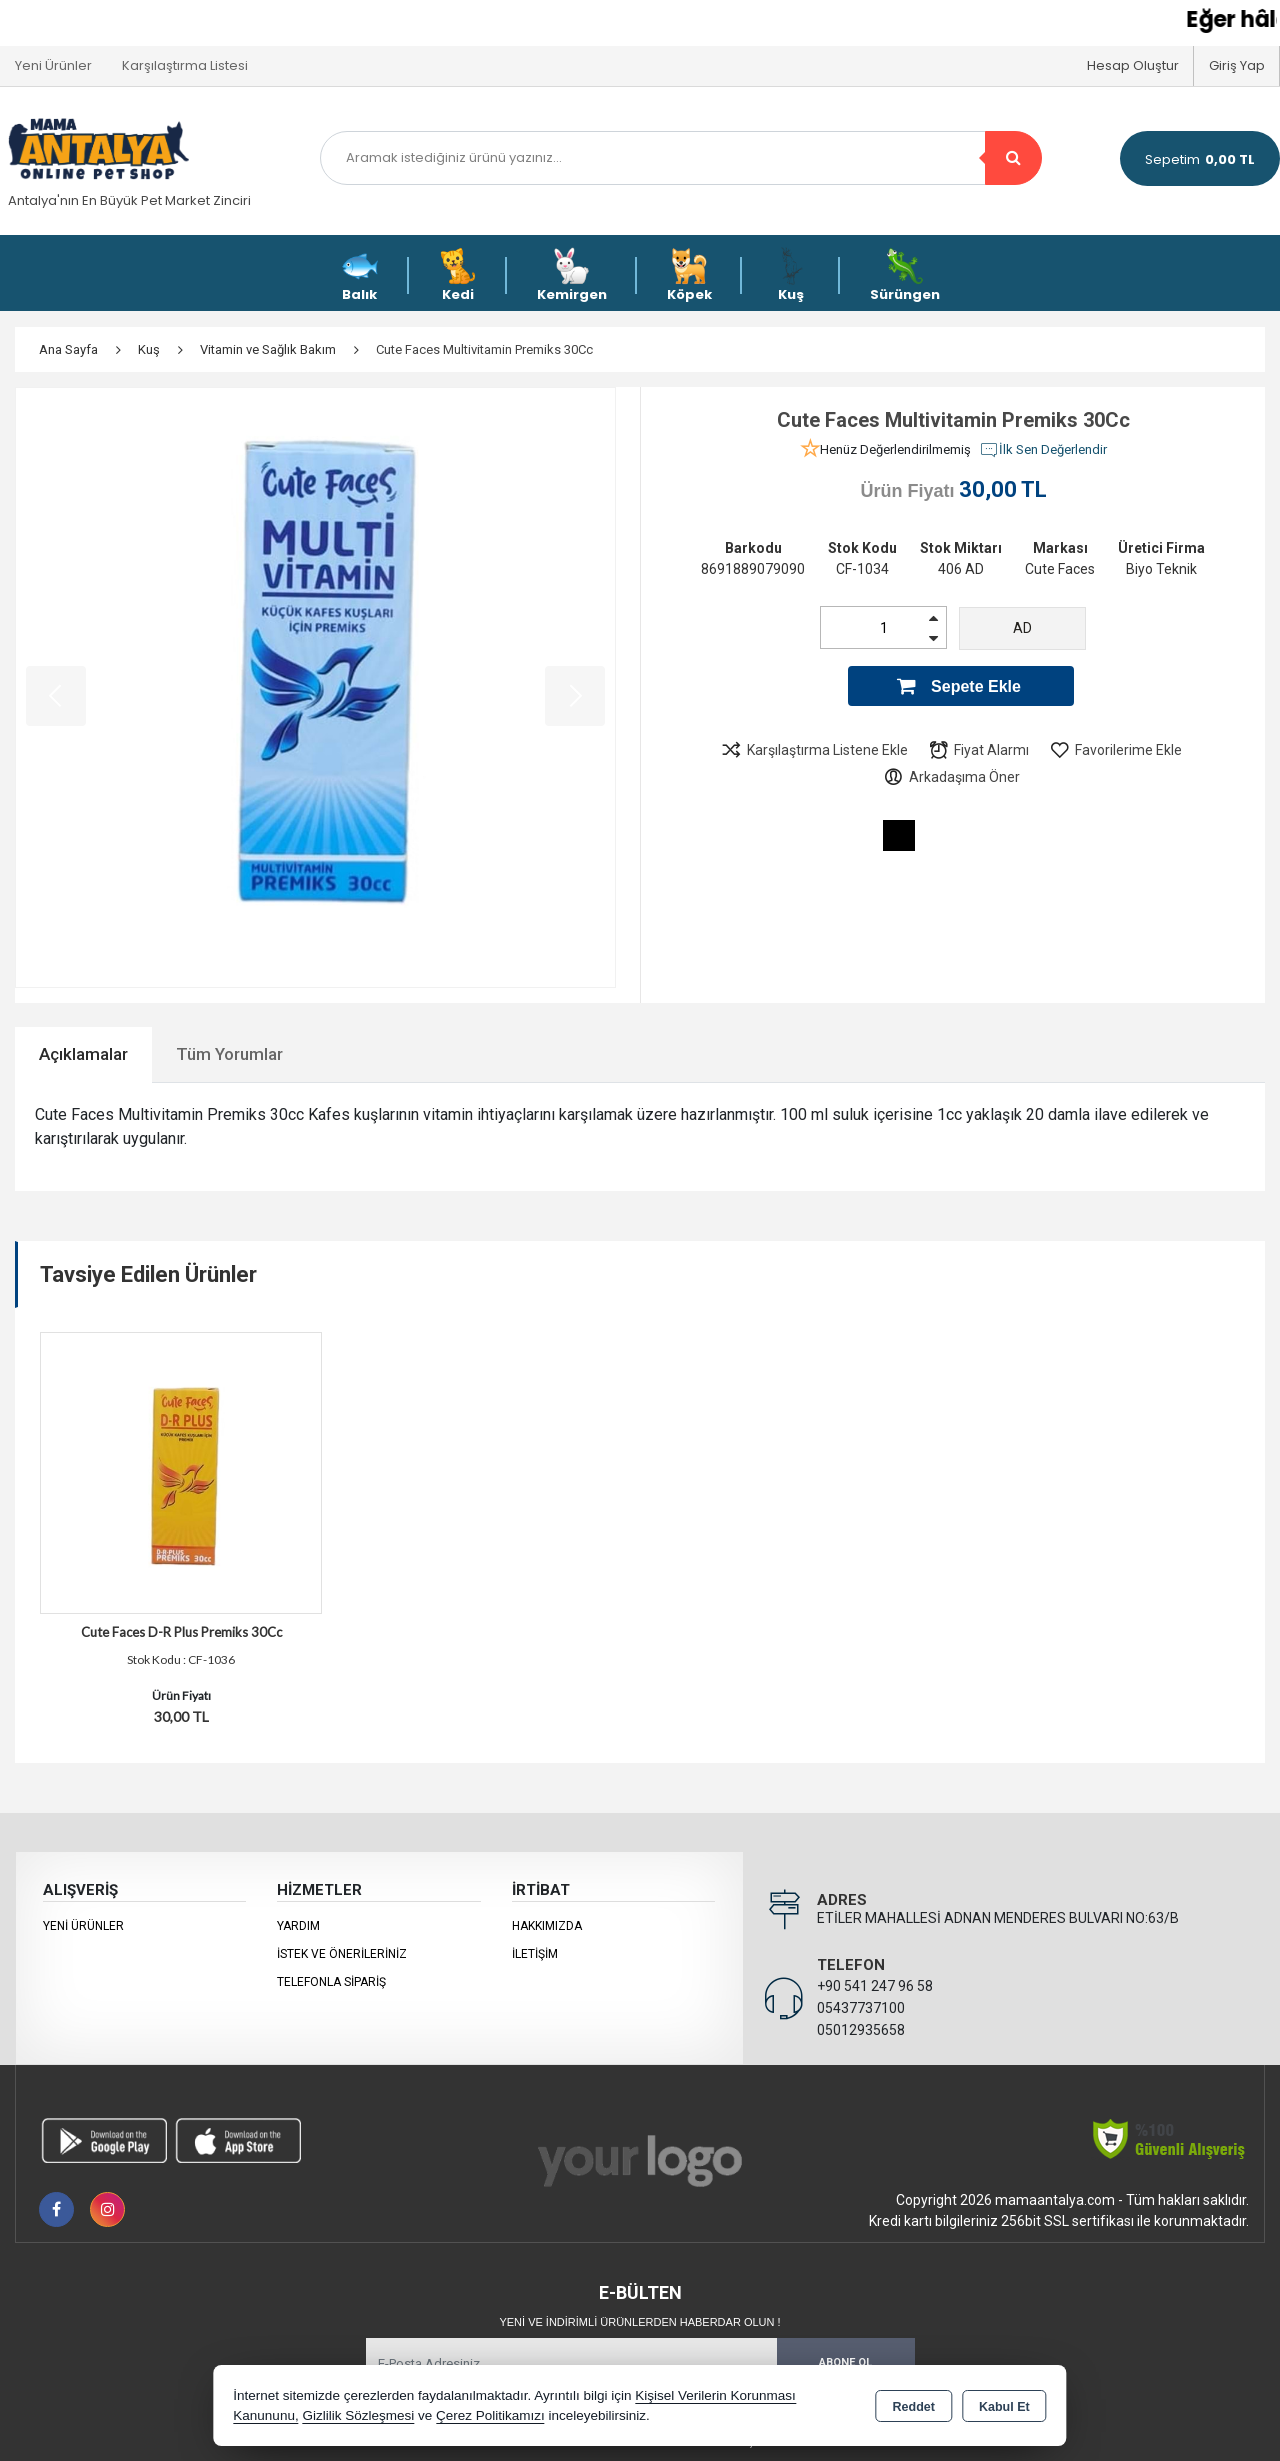 The width and height of the screenshot is (1280, 2461). I want to click on Hesap Oluştur, so click(1133, 65).